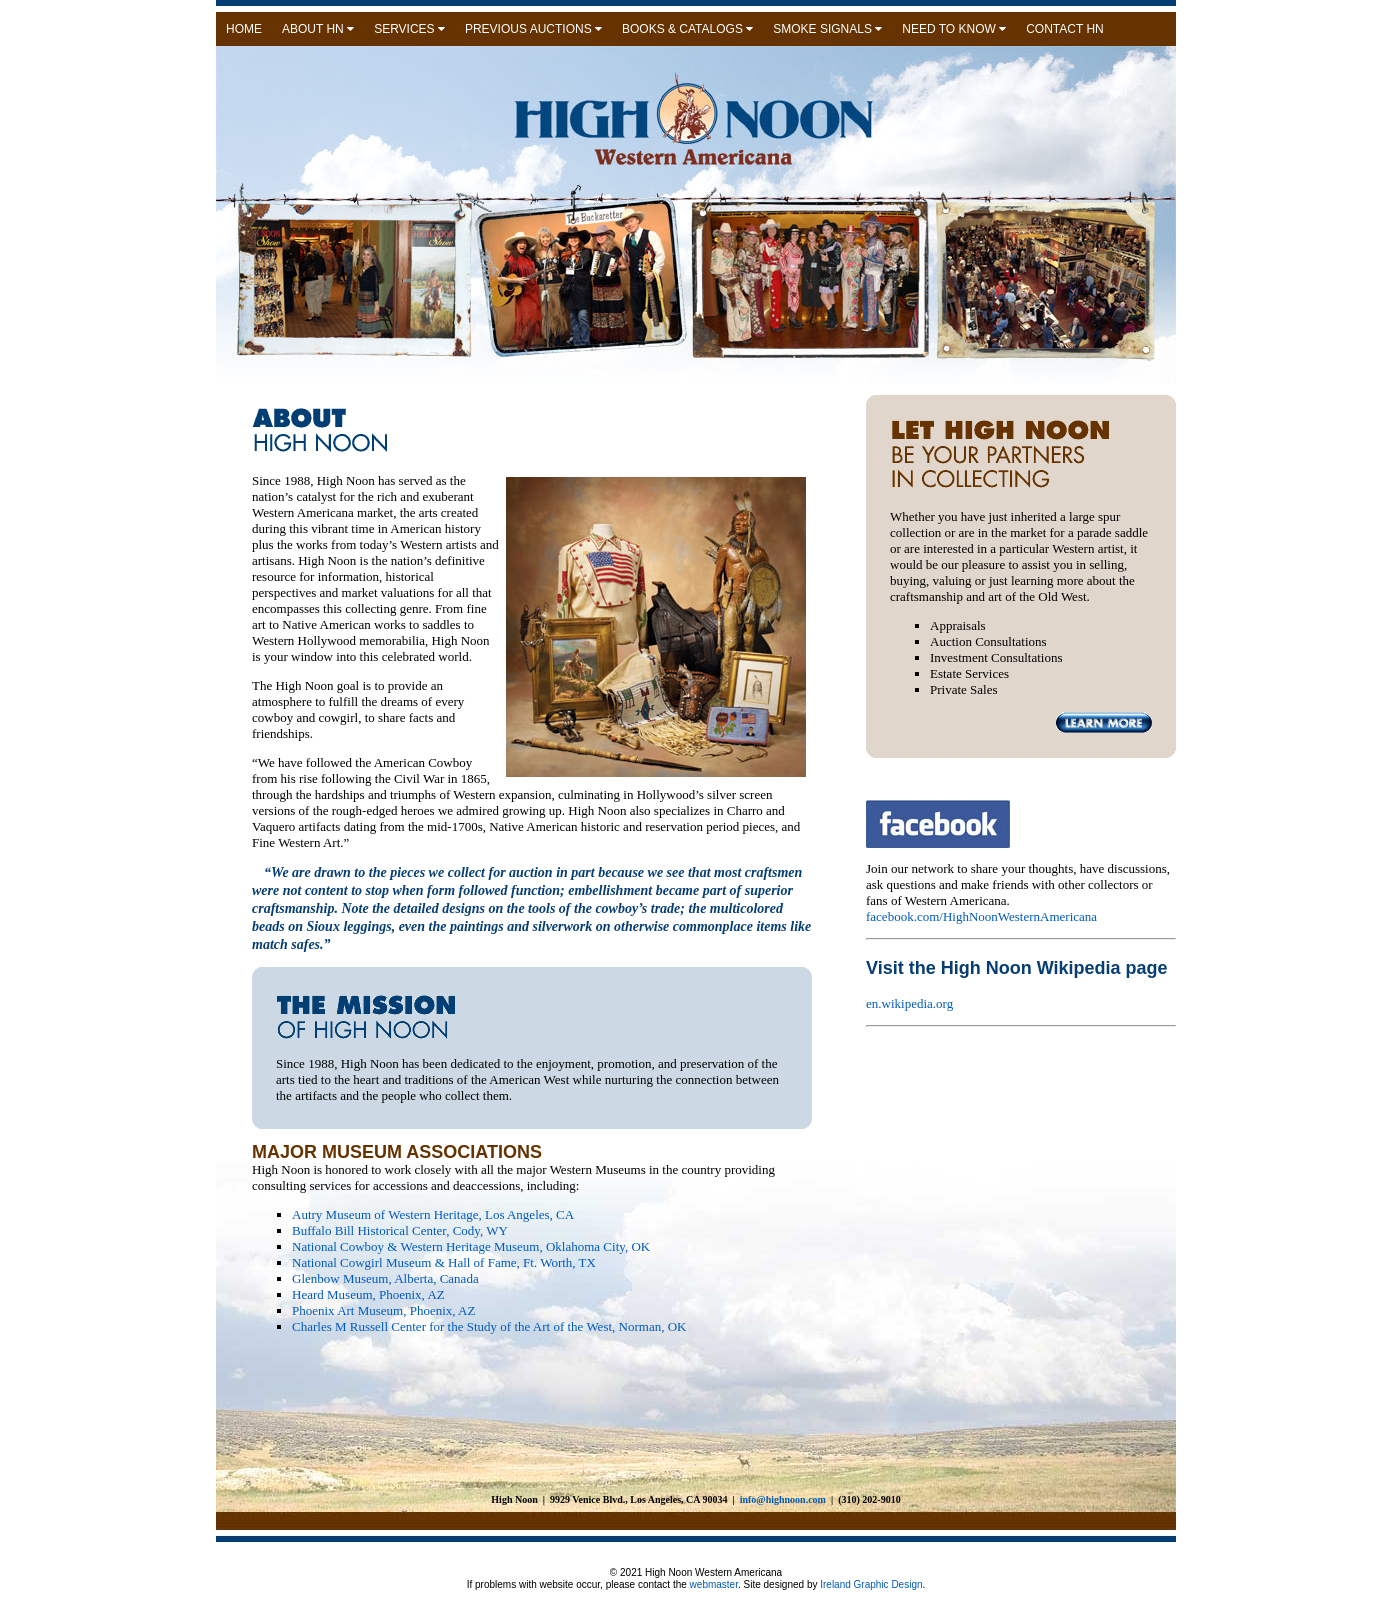 The height and width of the screenshot is (1603, 1392). What do you see at coordinates (954, 29) in the screenshot?
I see `NEED TO KNOW` at bounding box center [954, 29].